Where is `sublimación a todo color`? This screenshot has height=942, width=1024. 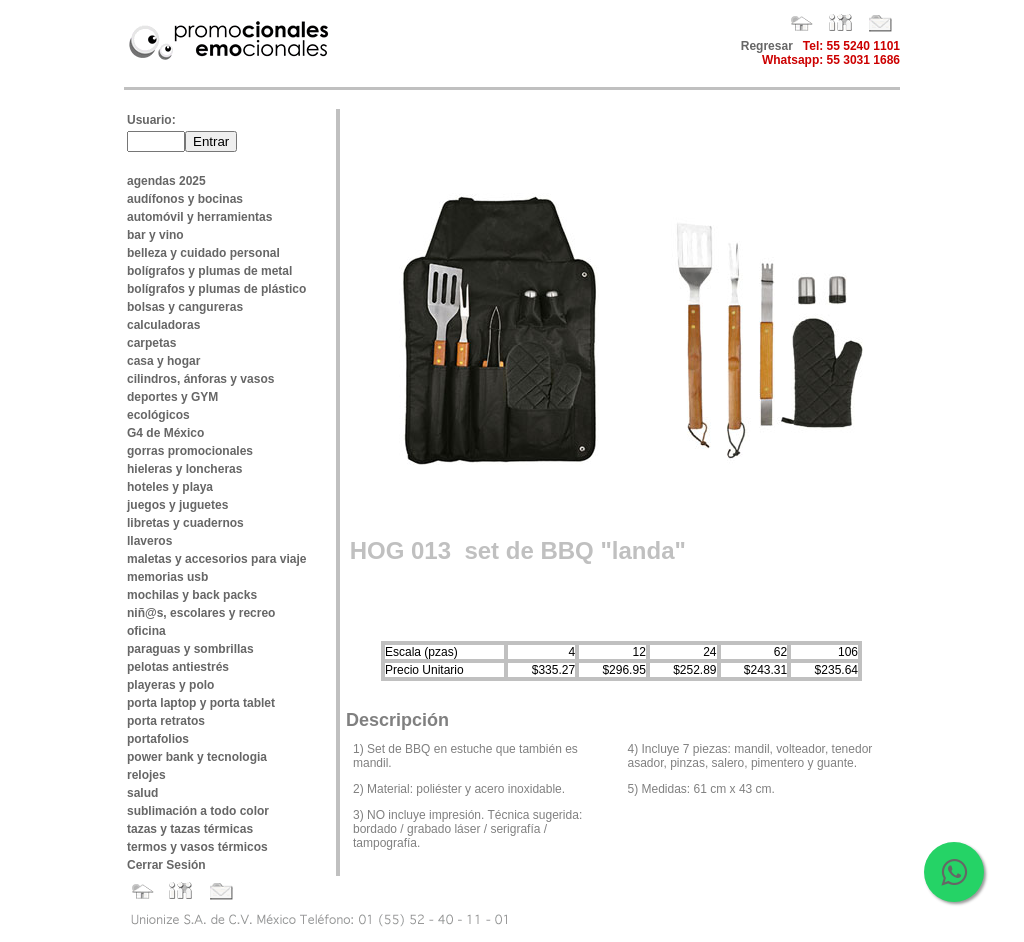
sublimación a todo color is located at coordinates (198, 811).